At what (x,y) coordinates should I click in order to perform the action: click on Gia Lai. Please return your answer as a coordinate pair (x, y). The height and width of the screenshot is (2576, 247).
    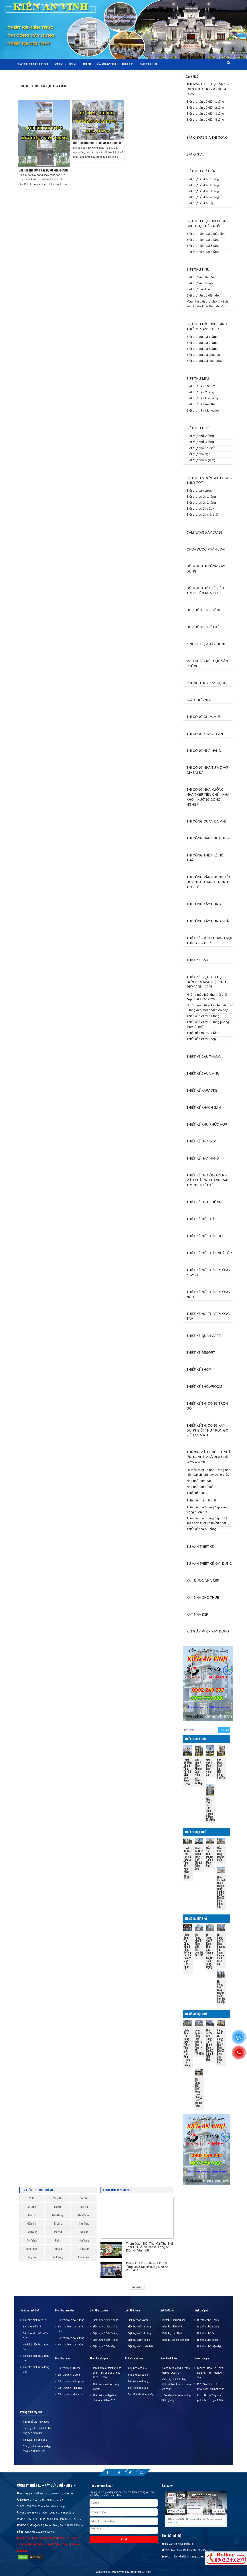
    Looking at the image, I should click on (57, 2240).